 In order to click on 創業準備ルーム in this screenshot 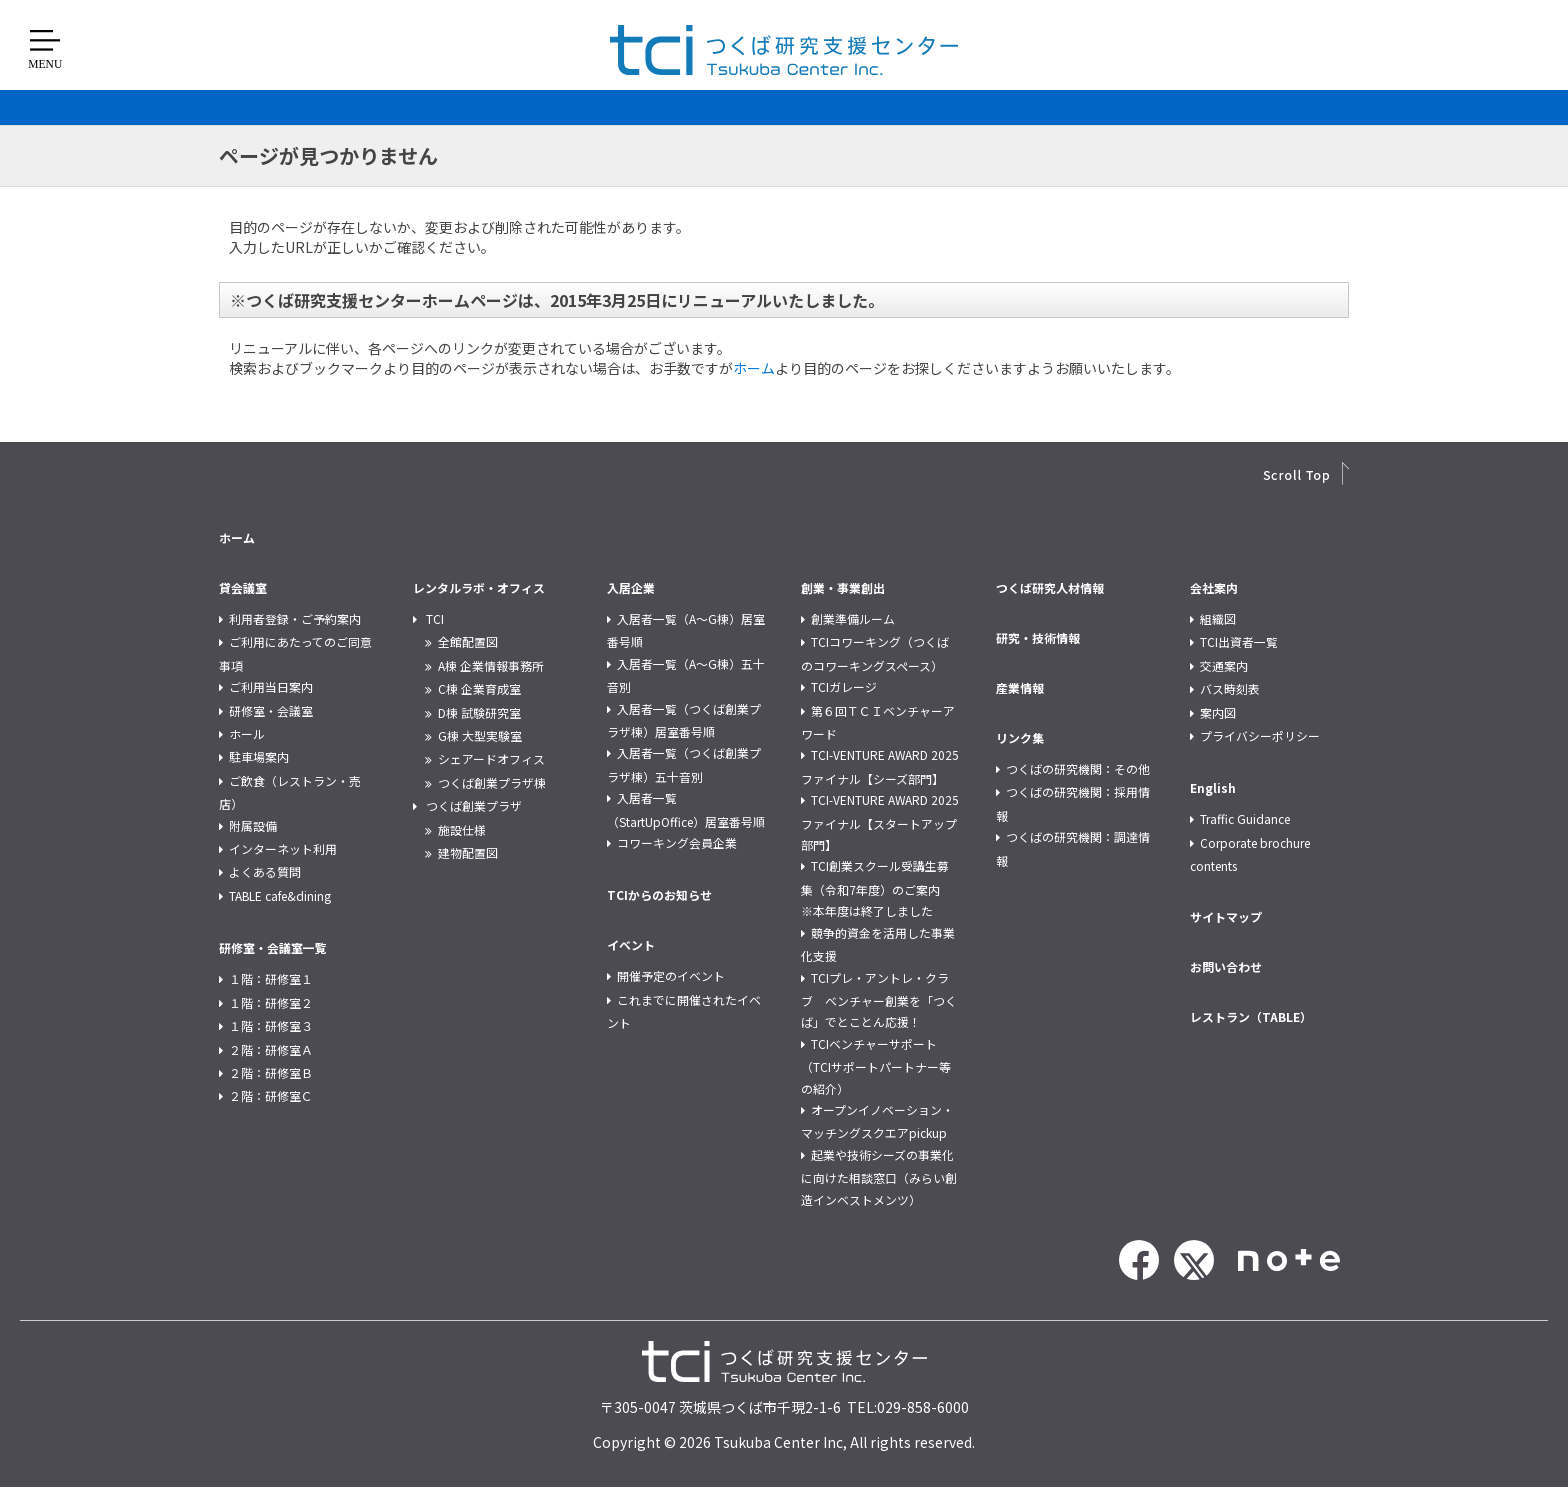, I will do `click(853, 618)`.